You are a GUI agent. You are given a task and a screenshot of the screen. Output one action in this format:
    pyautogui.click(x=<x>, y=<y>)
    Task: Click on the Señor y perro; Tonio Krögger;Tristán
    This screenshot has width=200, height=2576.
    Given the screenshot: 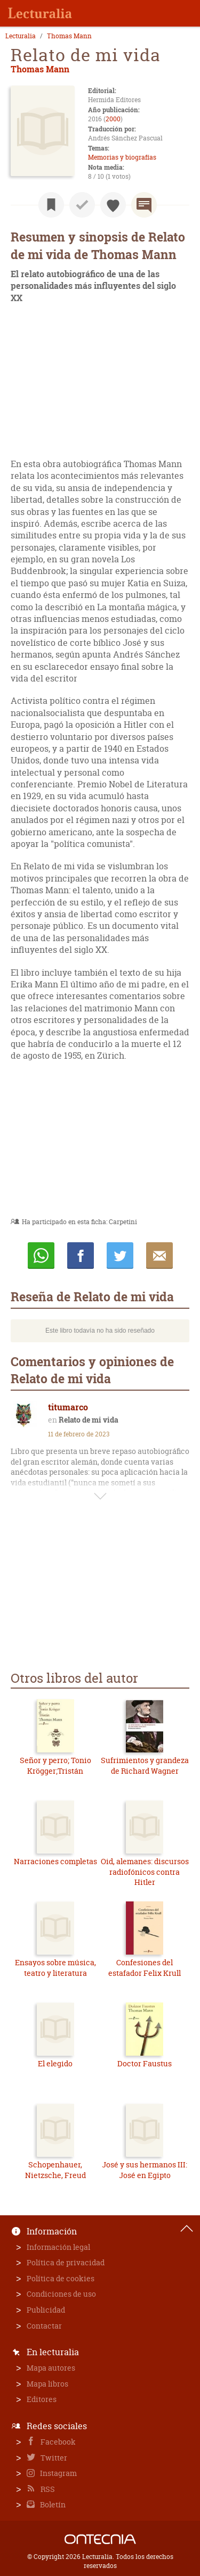 What is the action you would take?
    pyautogui.click(x=55, y=1765)
    